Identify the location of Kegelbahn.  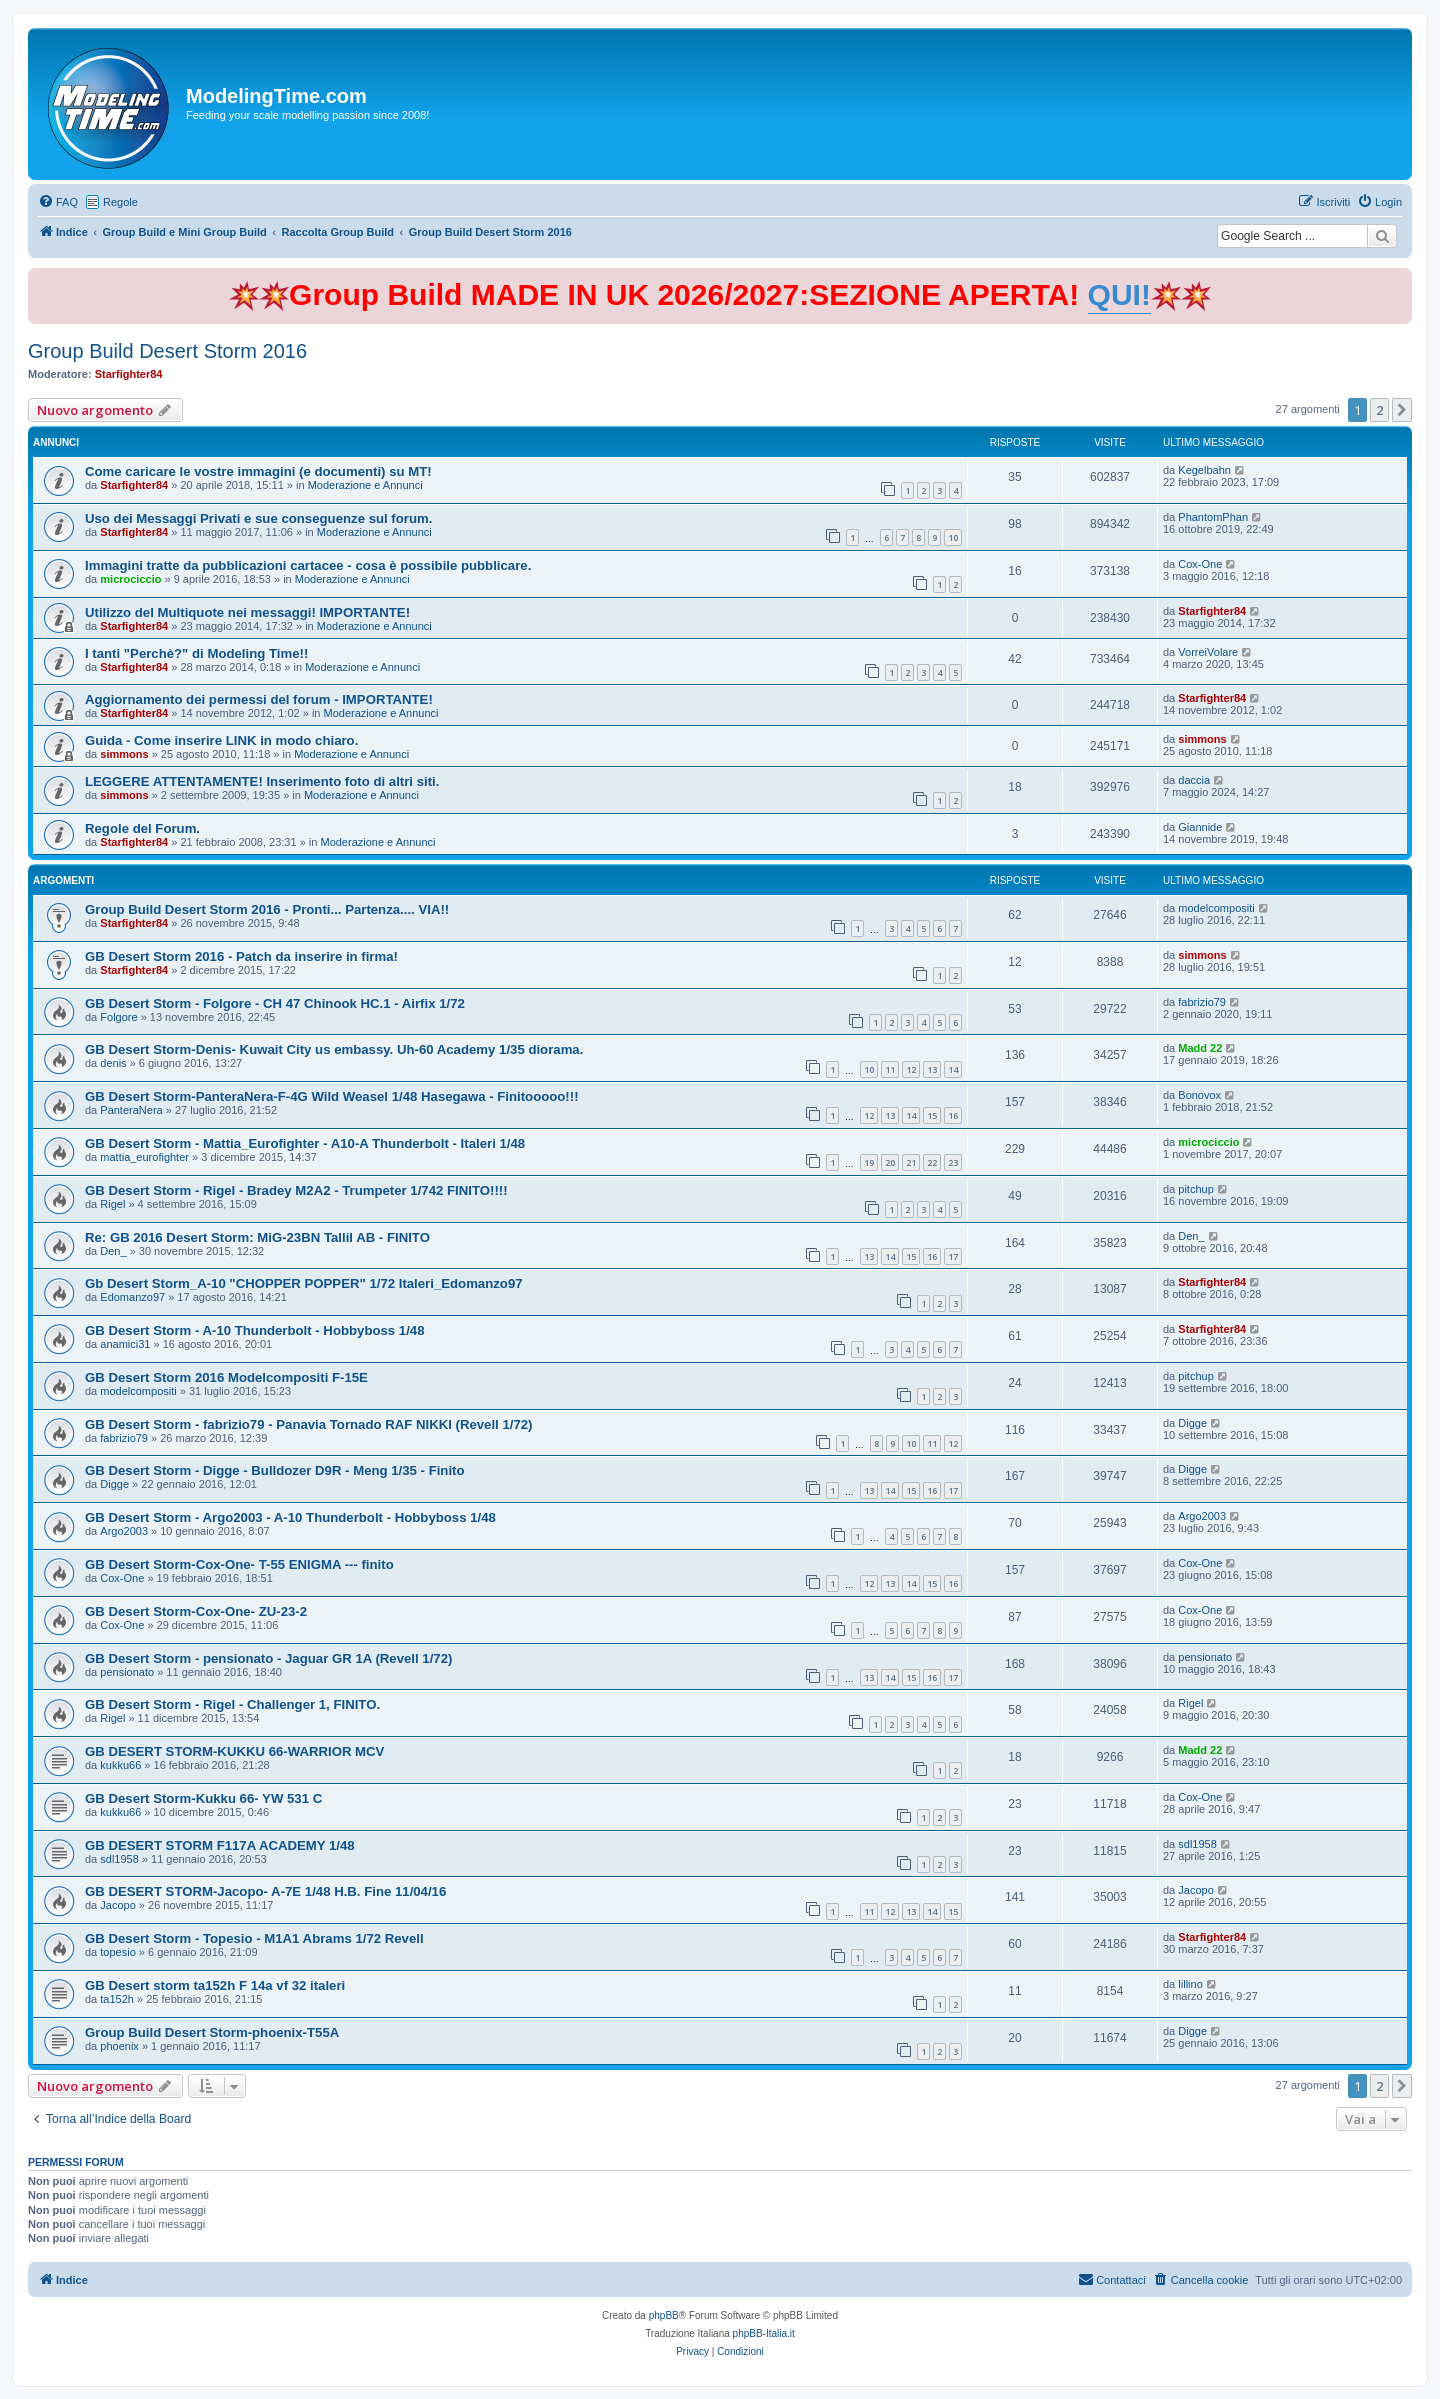
(1204, 470).